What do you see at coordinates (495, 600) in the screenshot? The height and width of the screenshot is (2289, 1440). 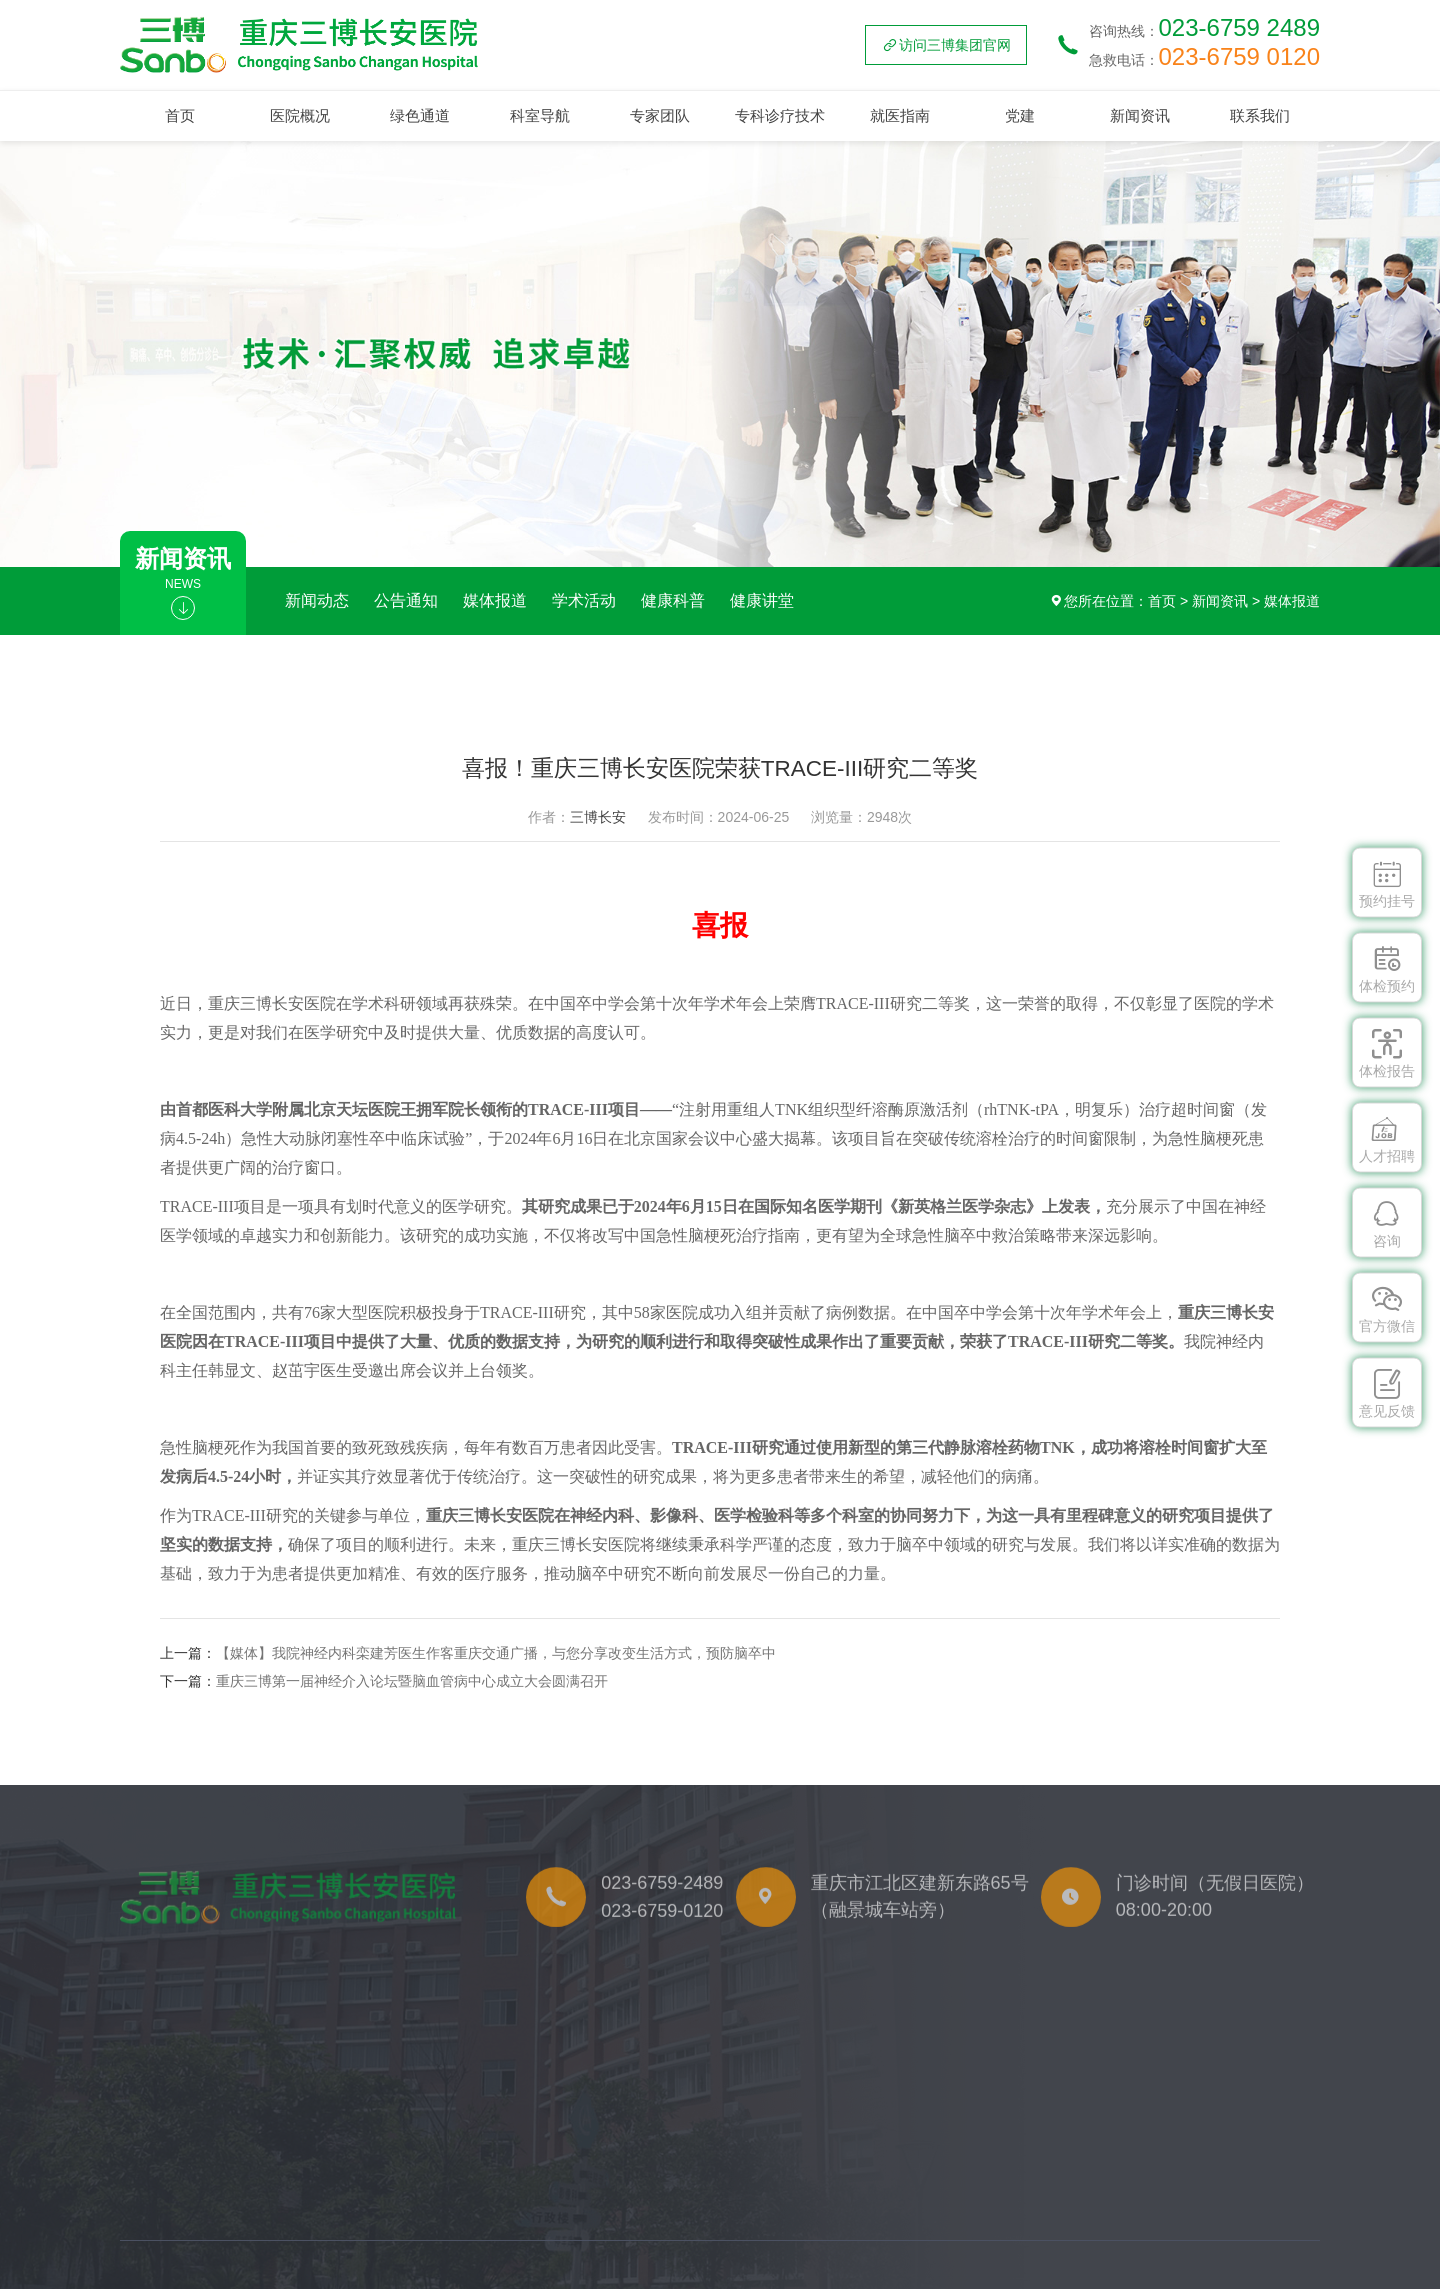 I see `媒体报道` at bounding box center [495, 600].